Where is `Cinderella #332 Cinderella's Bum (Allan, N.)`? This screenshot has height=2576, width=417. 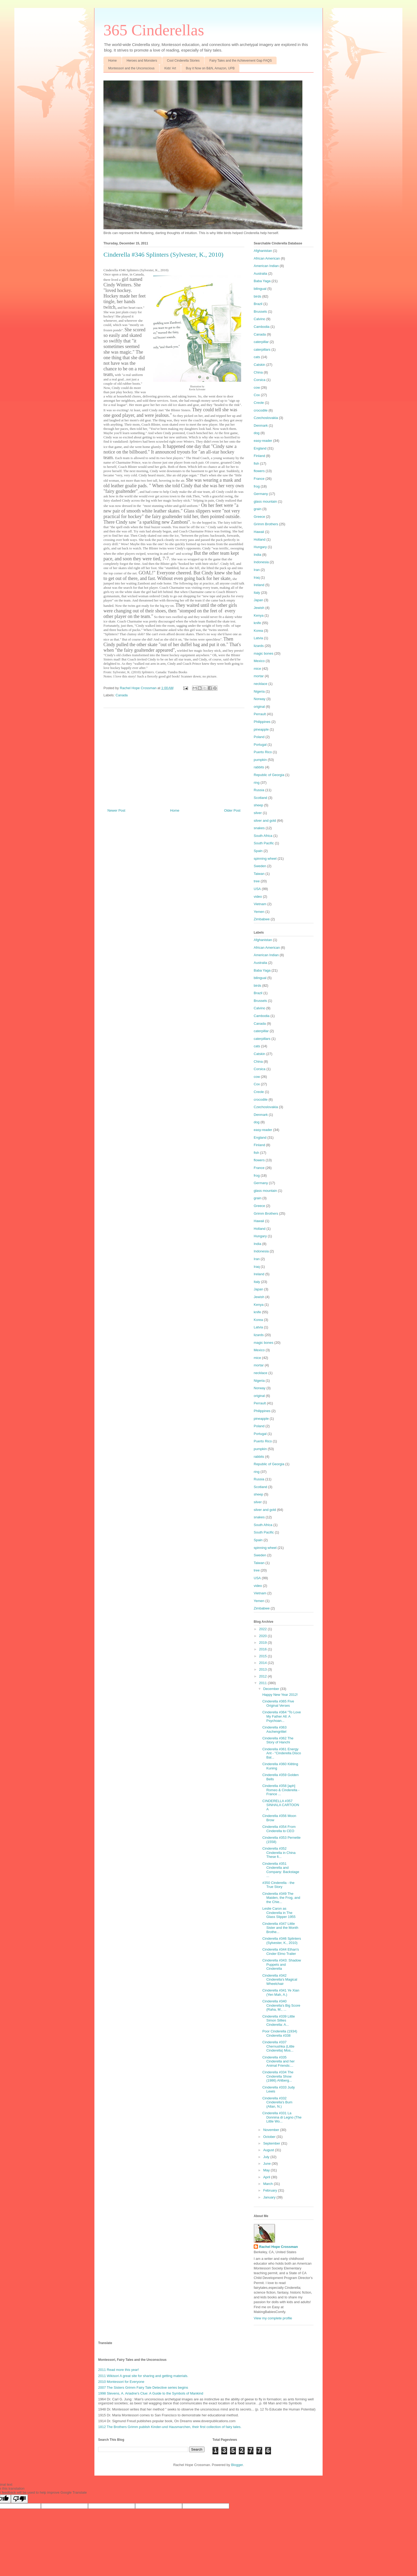
Cinderella #332 Cinderella's Bum (Allan, N.) is located at coordinates (277, 2102).